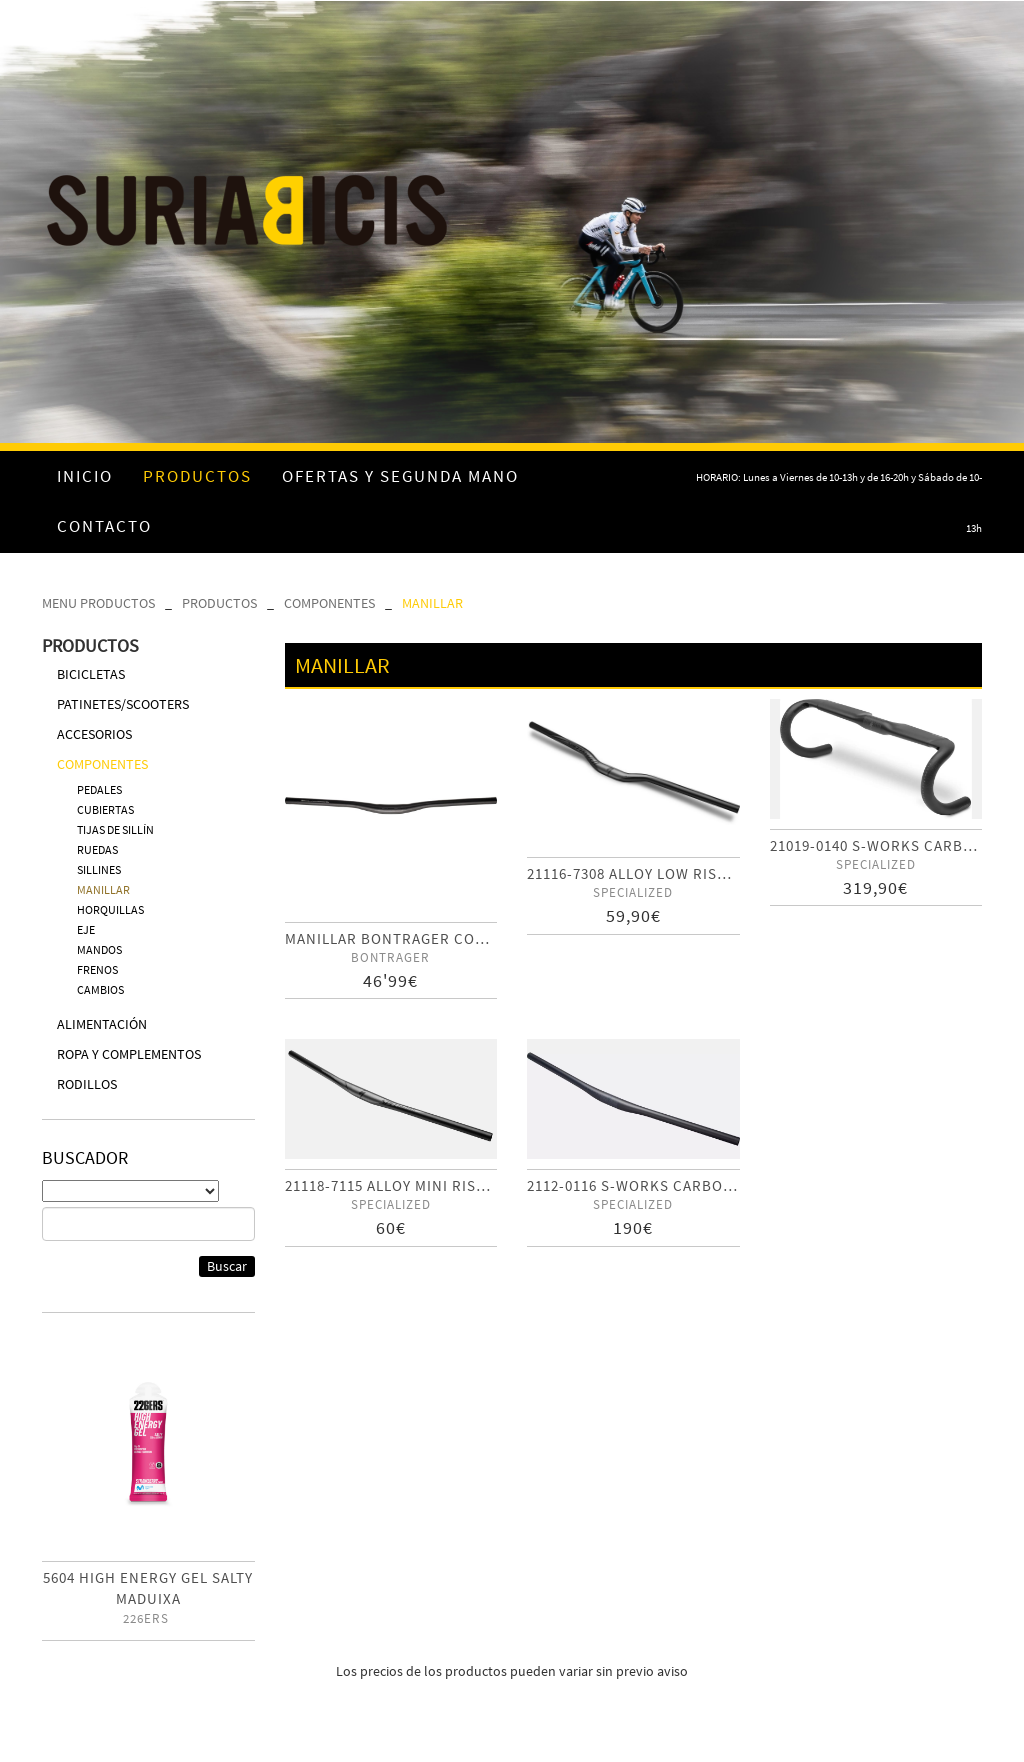 Image resolution: width=1024 pixels, height=1762 pixels. Describe the element at coordinates (123, 704) in the screenshot. I see `PATINETES/SCOOTERS` at that location.